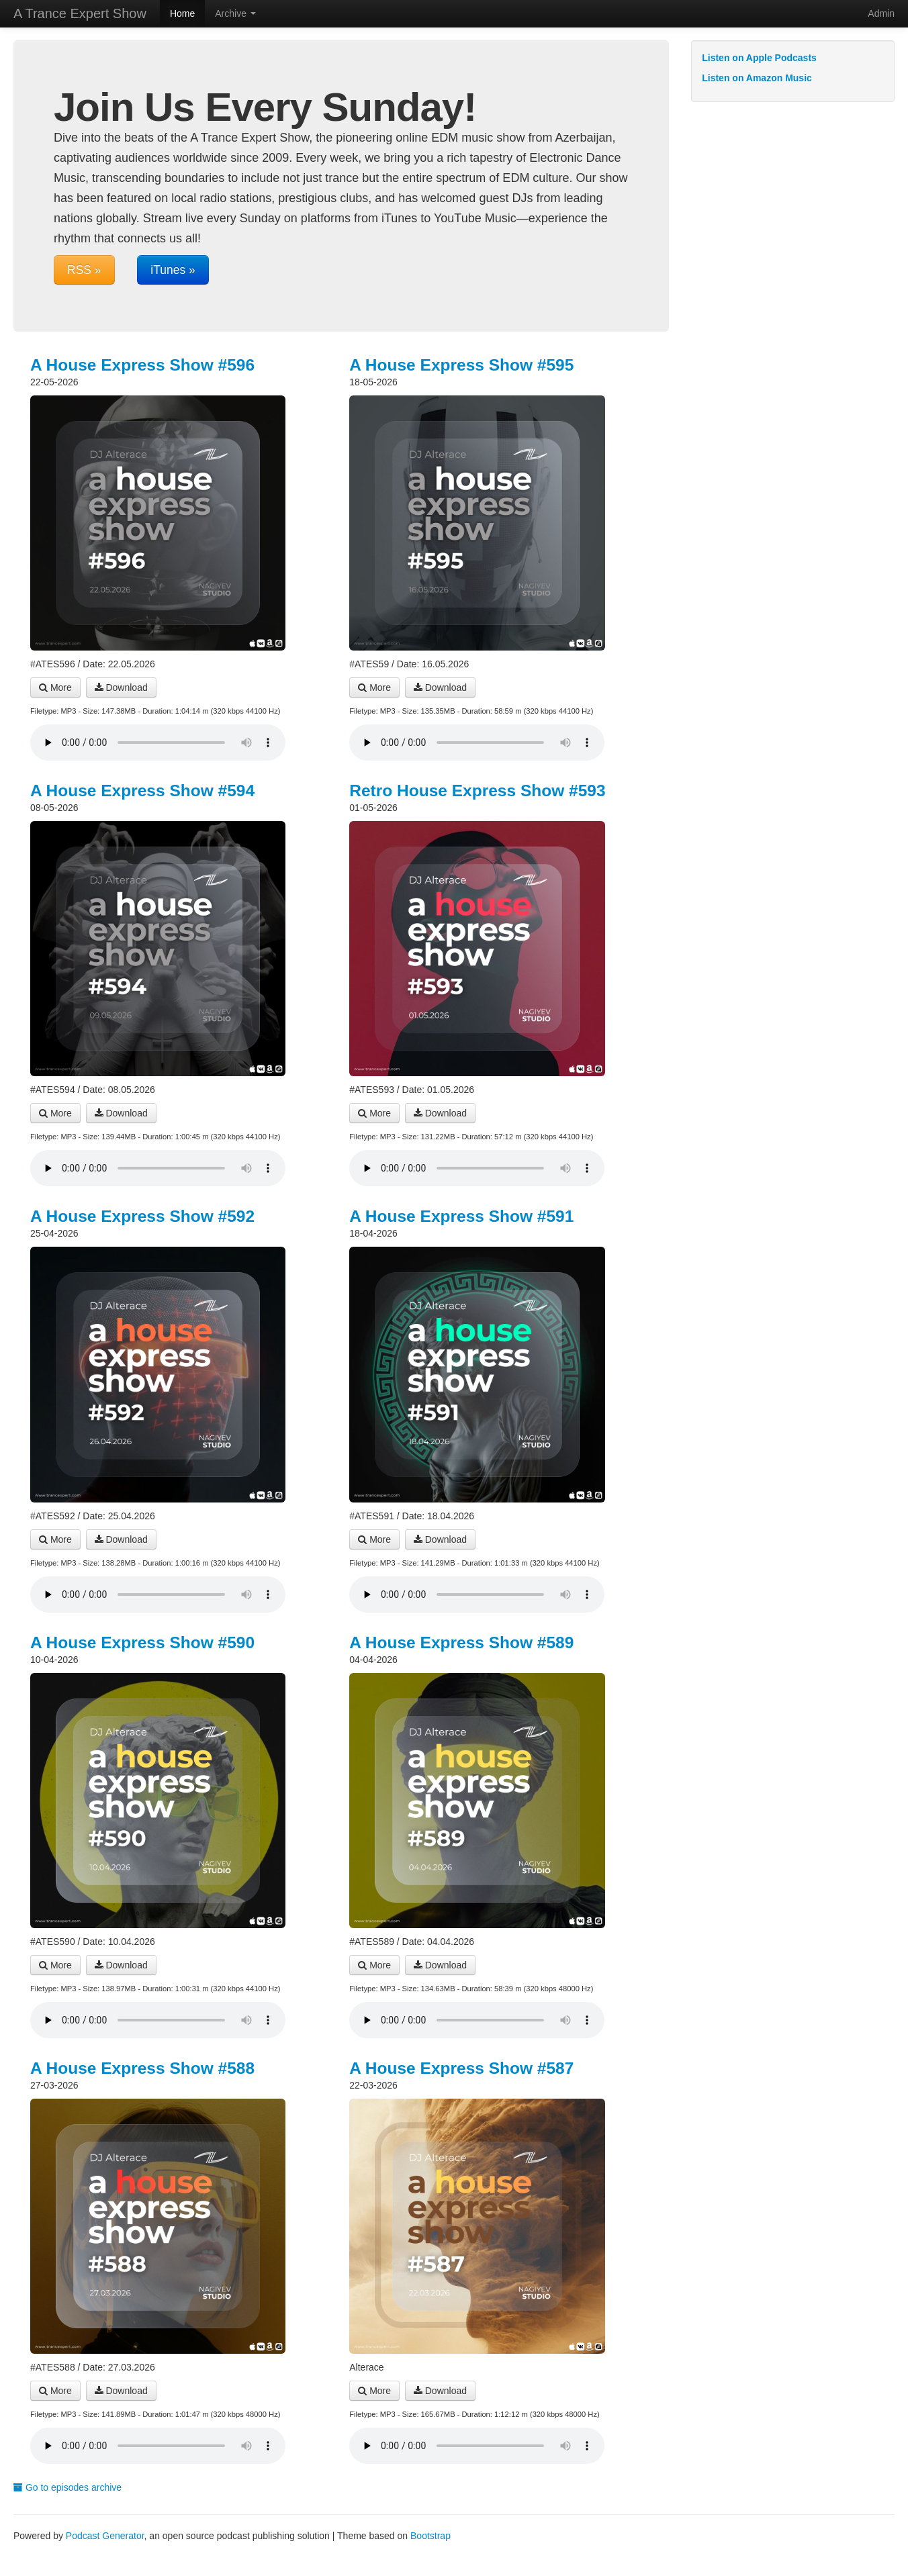 This screenshot has width=908, height=2576. Describe the element at coordinates (142, 1216) in the screenshot. I see `A House Express Show #592` at that location.